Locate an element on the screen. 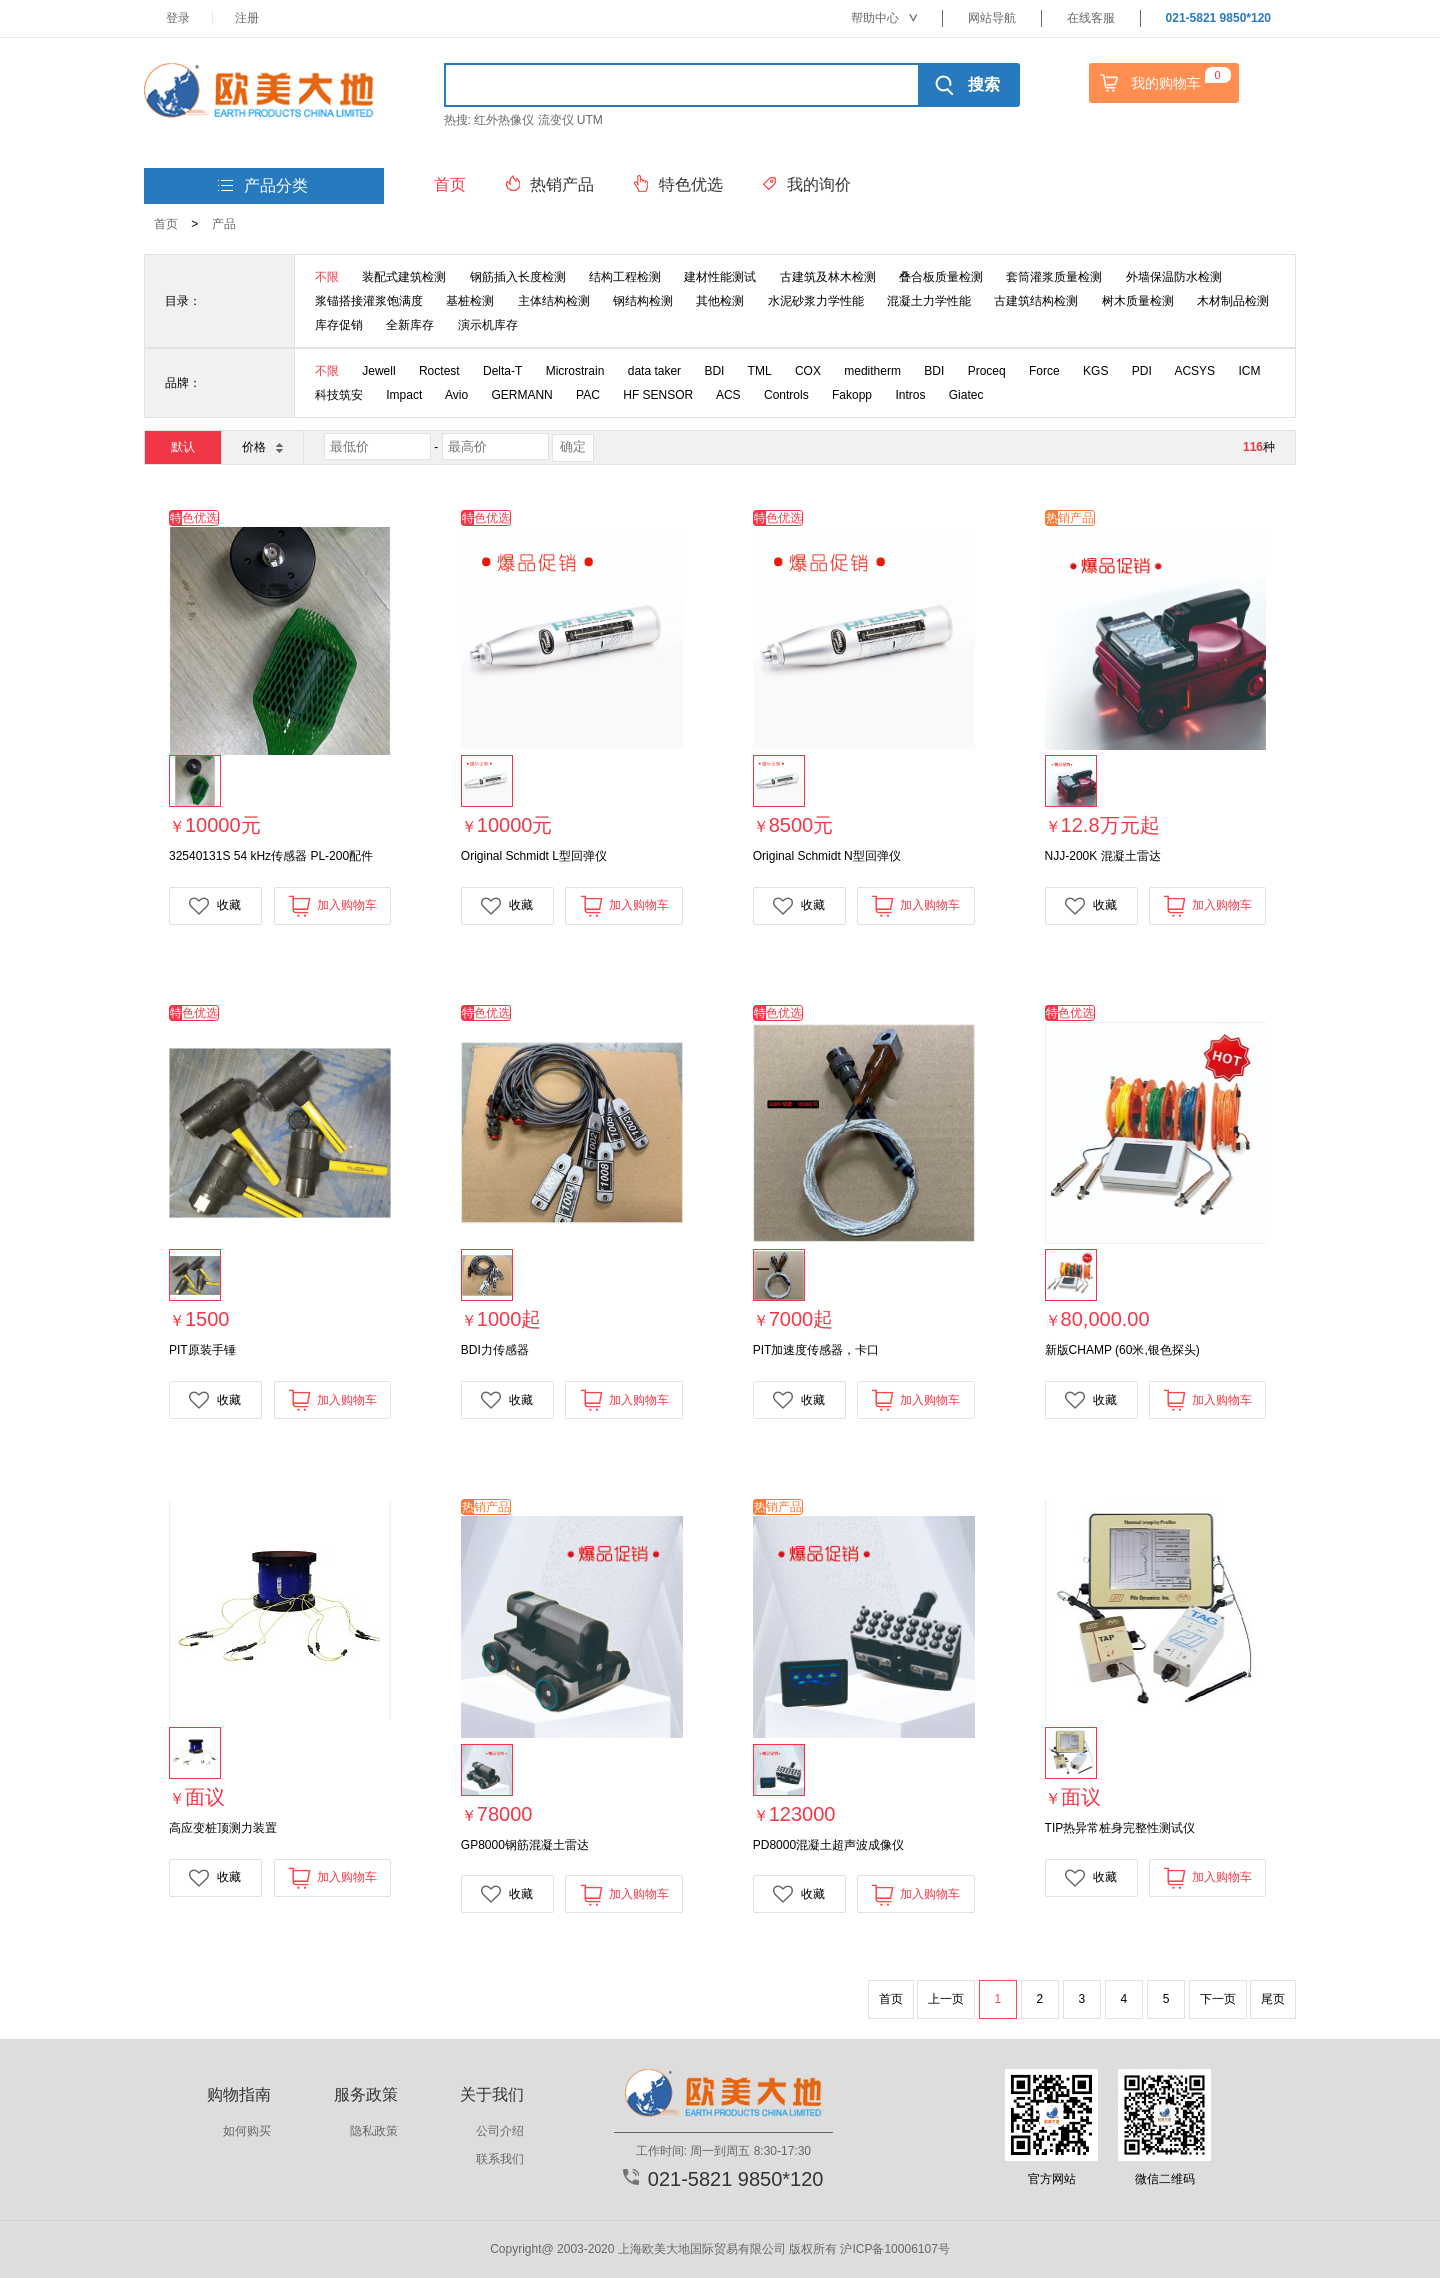  确定 is located at coordinates (573, 446).